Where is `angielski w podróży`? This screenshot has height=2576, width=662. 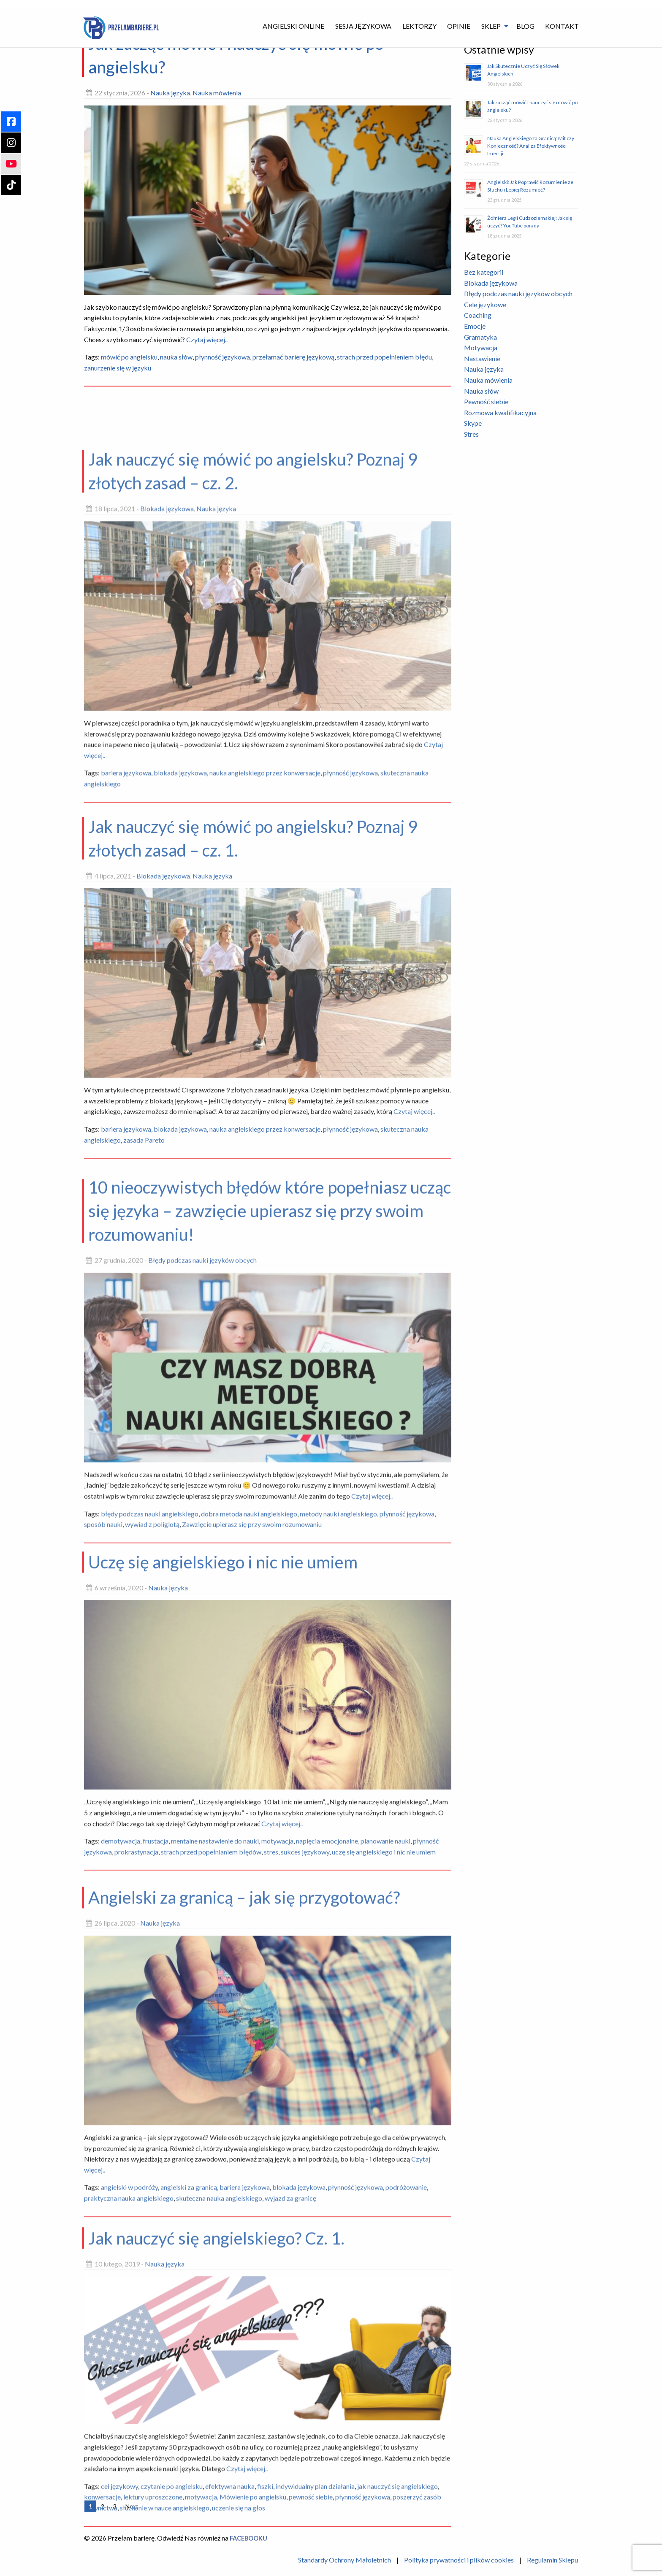 angielski w podróży is located at coordinates (129, 2422).